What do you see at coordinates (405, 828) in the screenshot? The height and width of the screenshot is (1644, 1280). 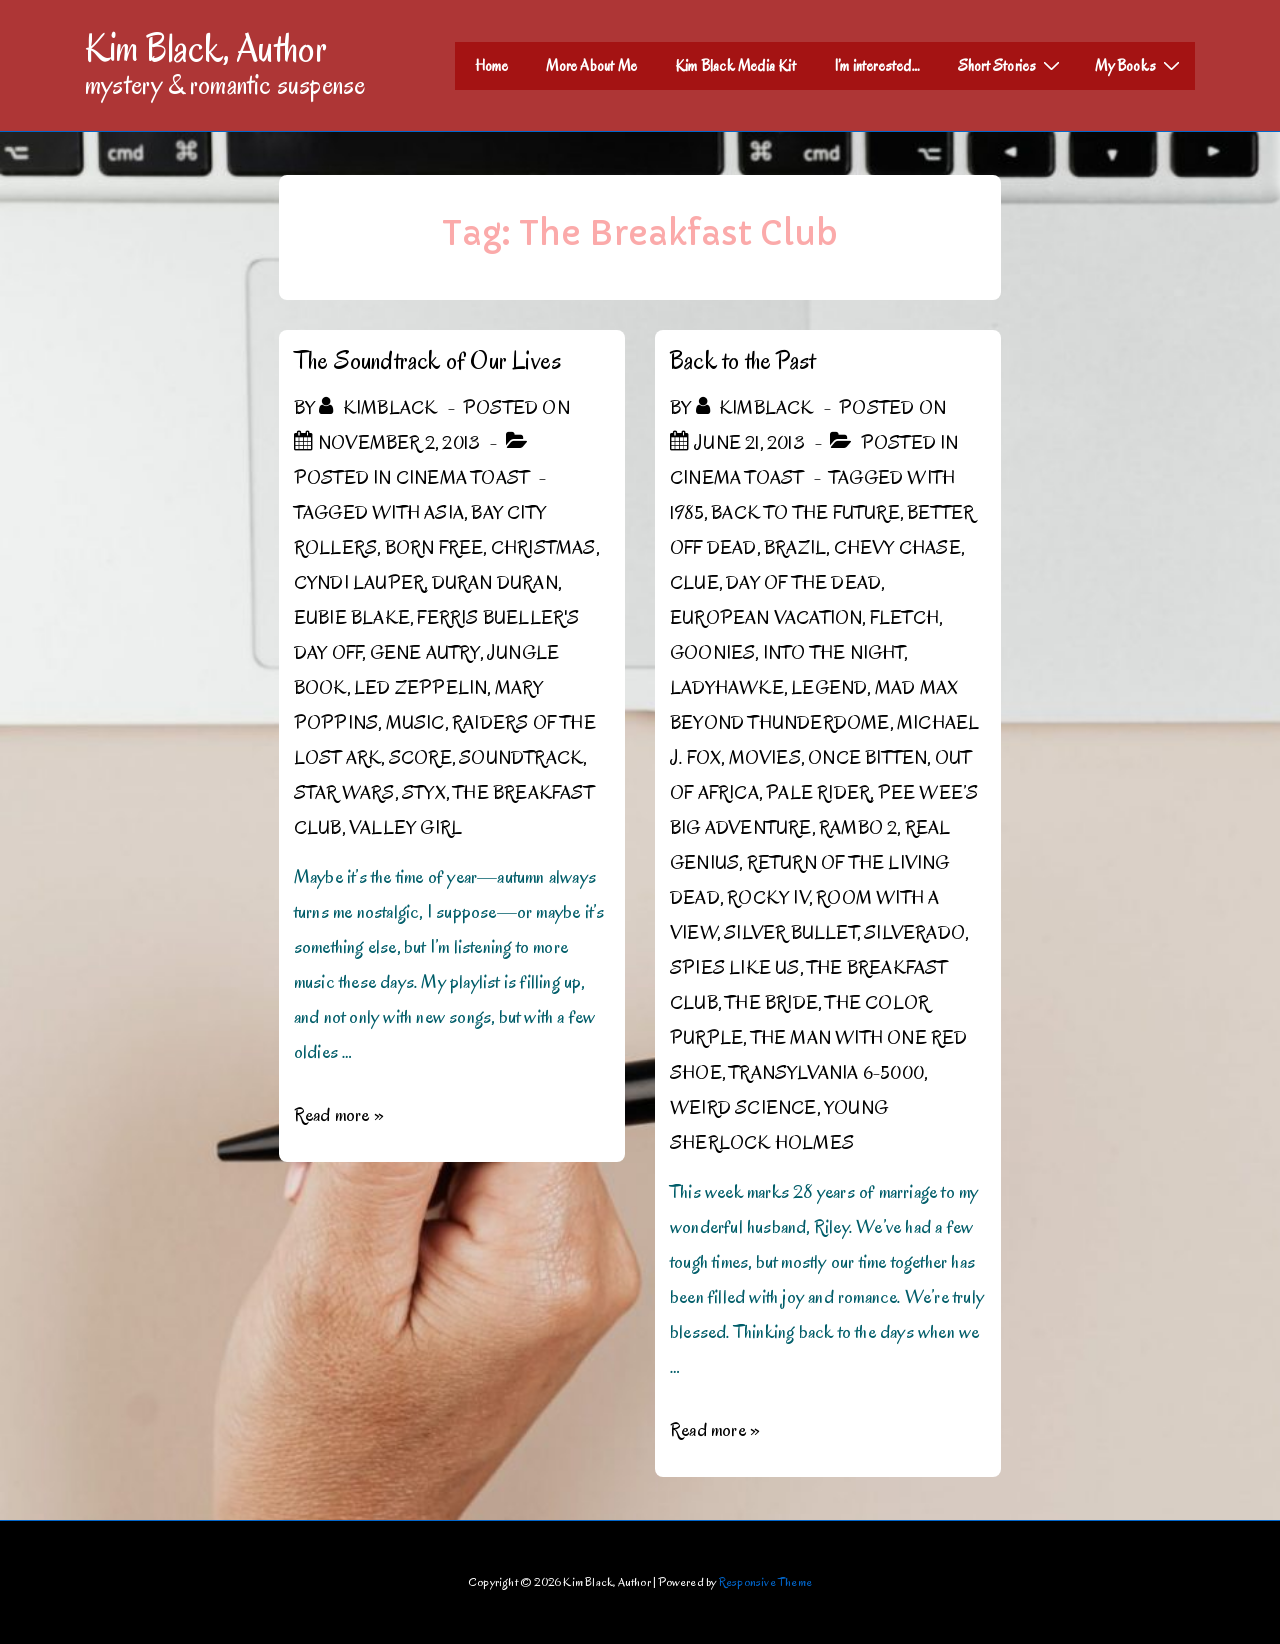 I see `Valley Girl` at bounding box center [405, 828].